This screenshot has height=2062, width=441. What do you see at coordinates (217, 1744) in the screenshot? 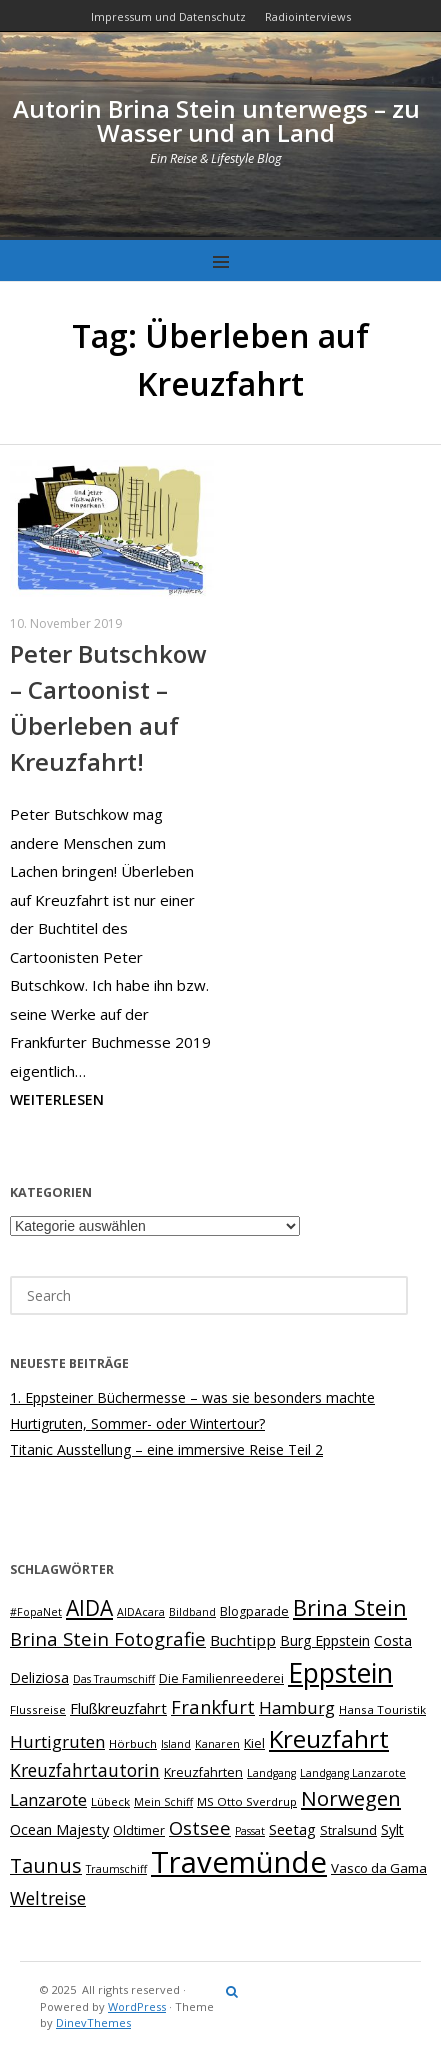
I see `Kanaren [Kanaren (6 Einträge)]` at bounding box center [217, 1744].